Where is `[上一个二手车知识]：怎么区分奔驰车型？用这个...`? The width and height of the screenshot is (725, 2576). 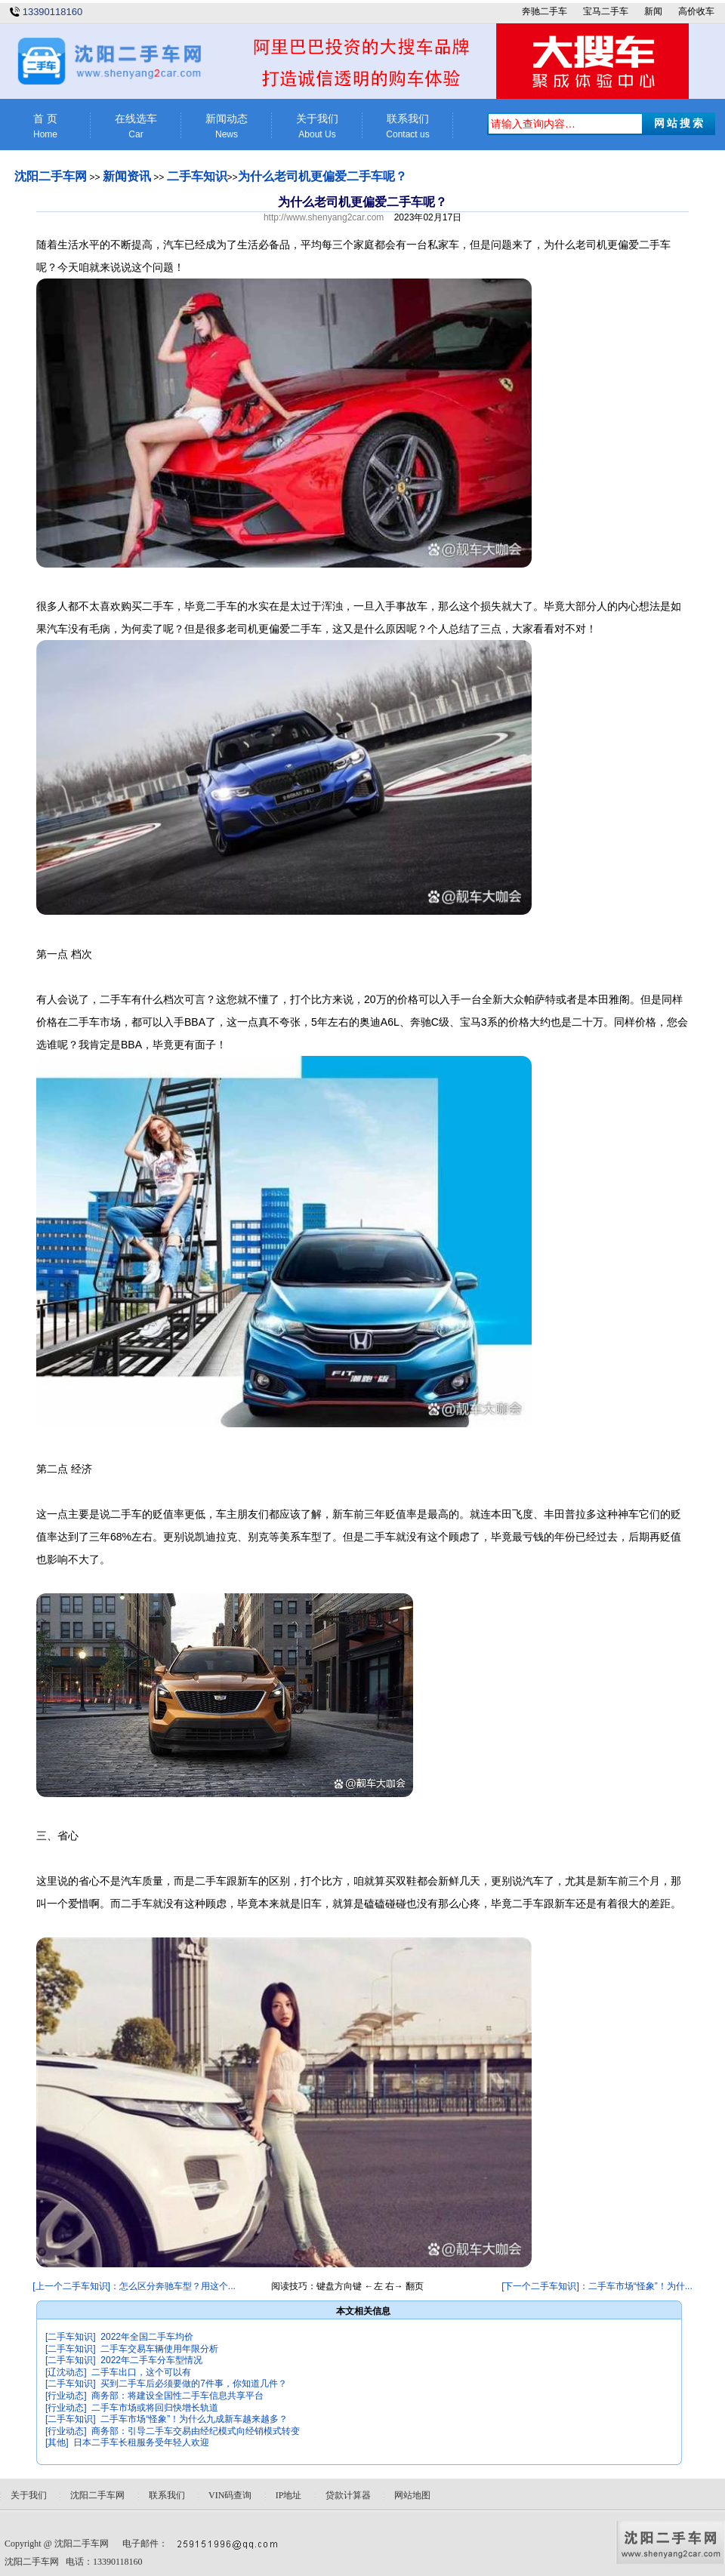 [上一个二手车知识]：怎么区分奔驰车型？用这个... is located at coordinates (134, 2286).